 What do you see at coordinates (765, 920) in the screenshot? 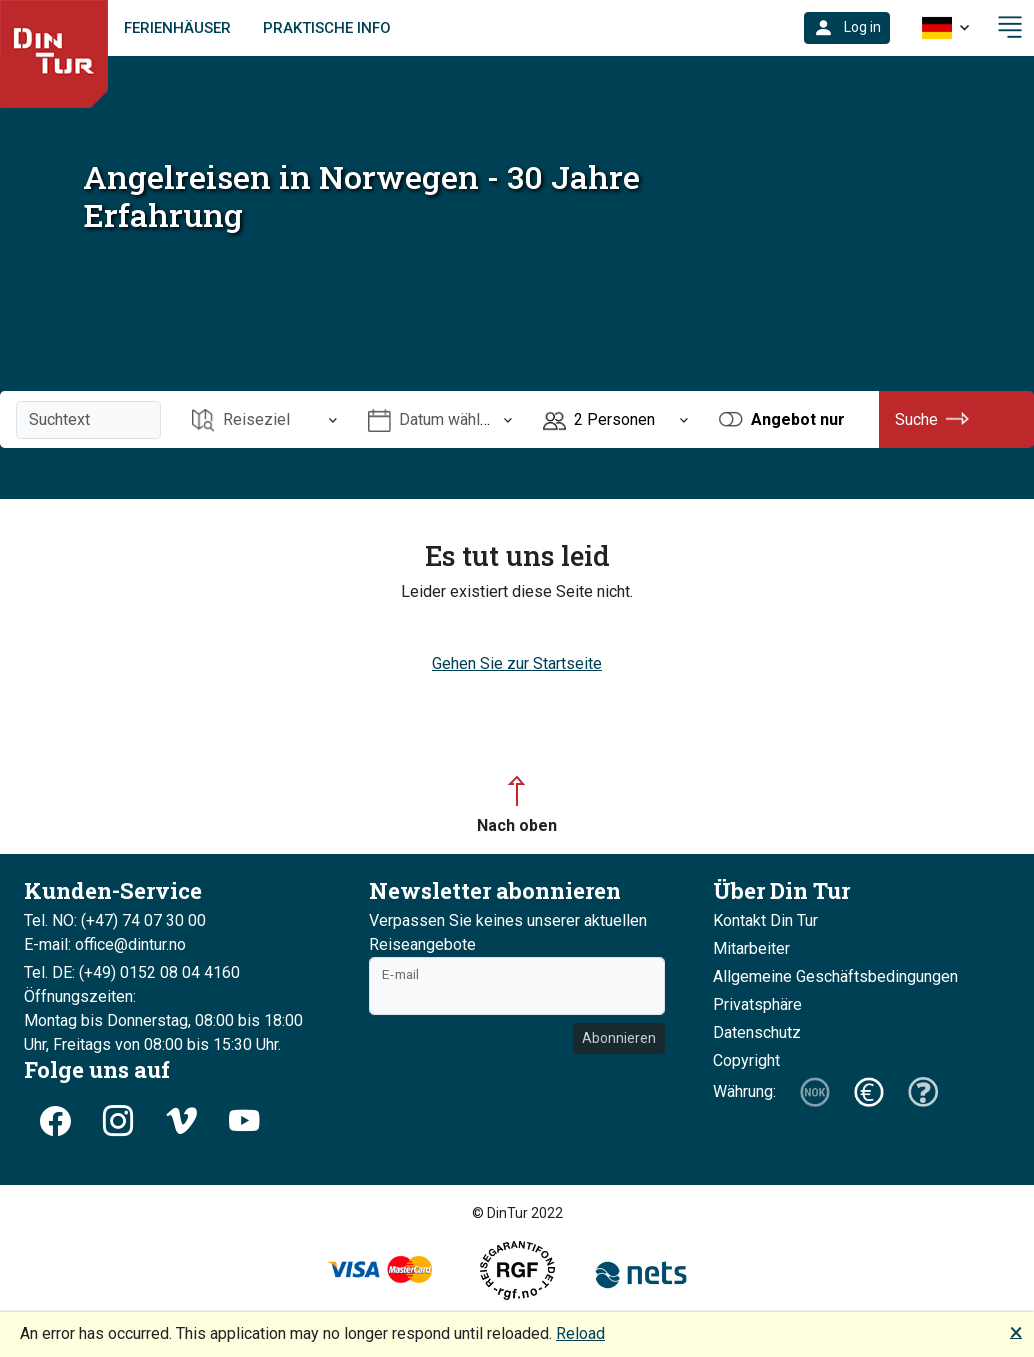
I see `Kontakt Din Tur [button]` at bounding box center [765, 920].